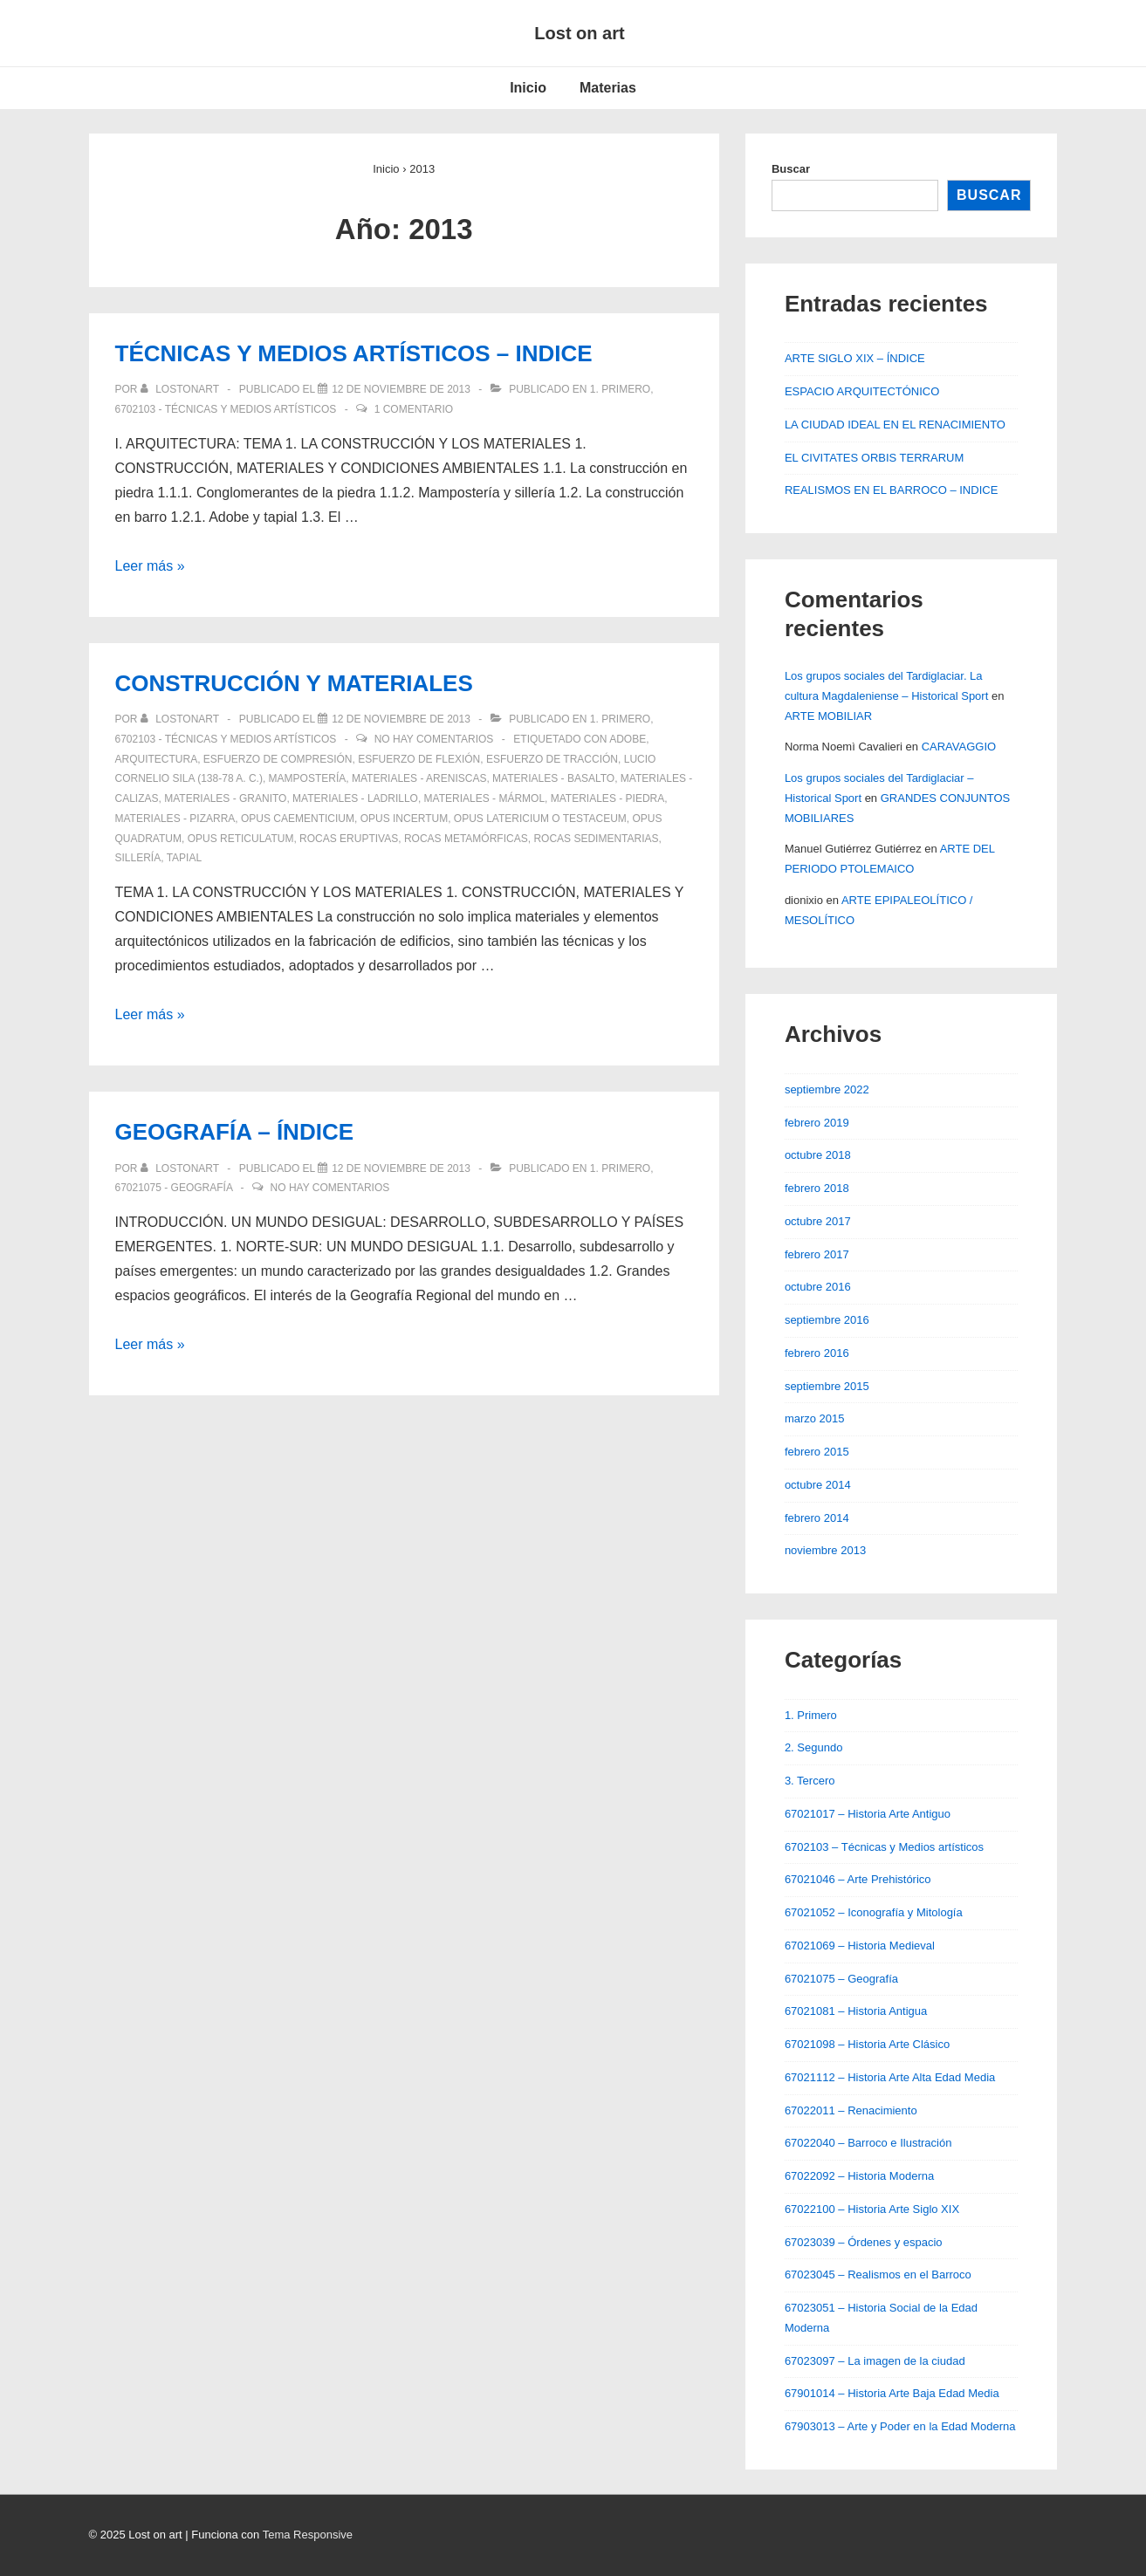 This screenshot has width=1146, height=2576. Describe the element at coordinates (413, 409) in the screenshot. I see `1 comentario` at that location.